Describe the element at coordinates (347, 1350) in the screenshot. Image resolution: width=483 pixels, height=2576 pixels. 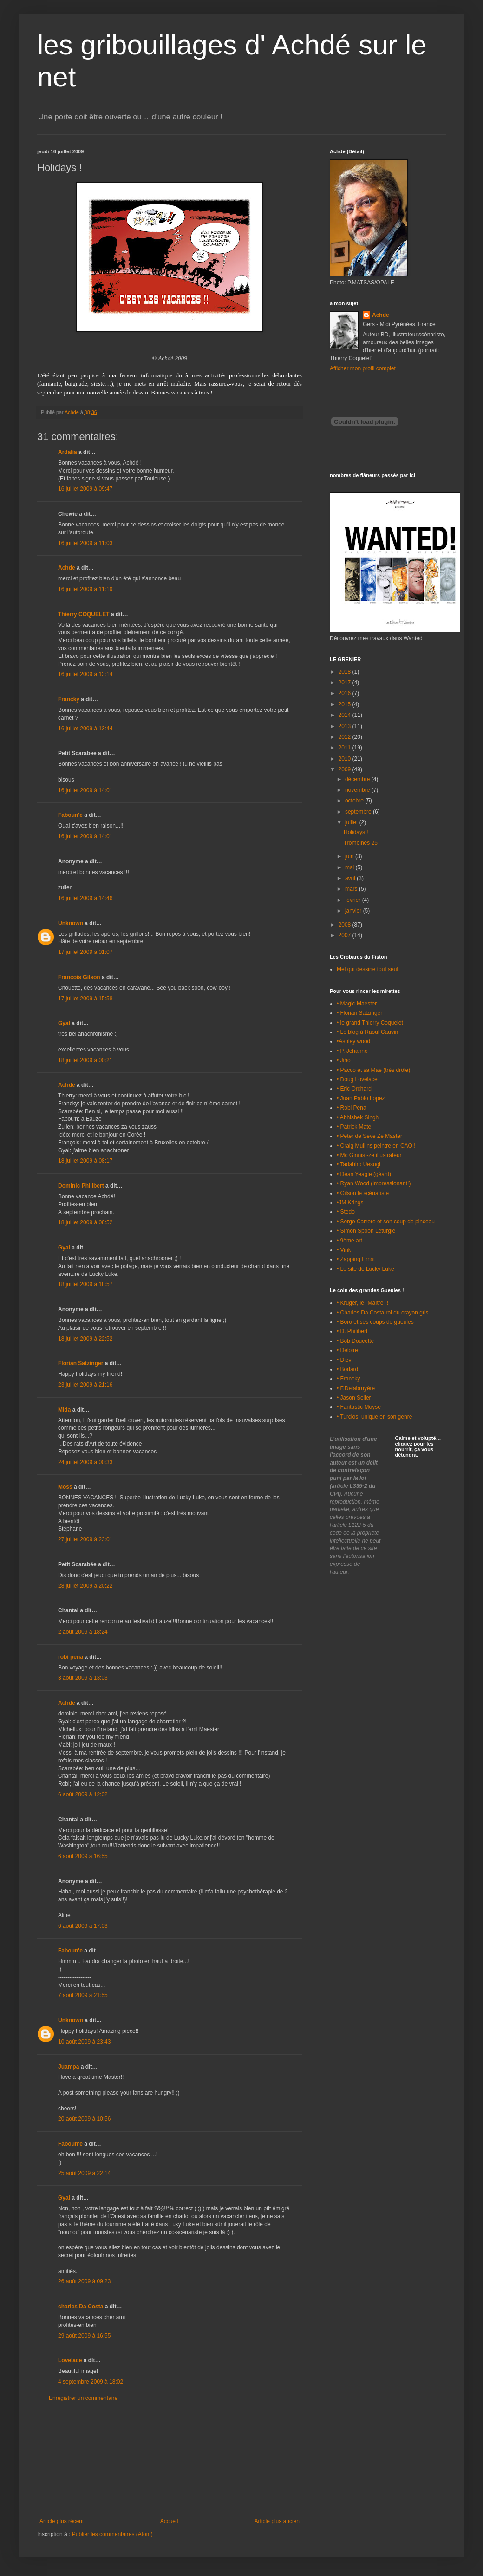
I see `• Deloire` at that location.